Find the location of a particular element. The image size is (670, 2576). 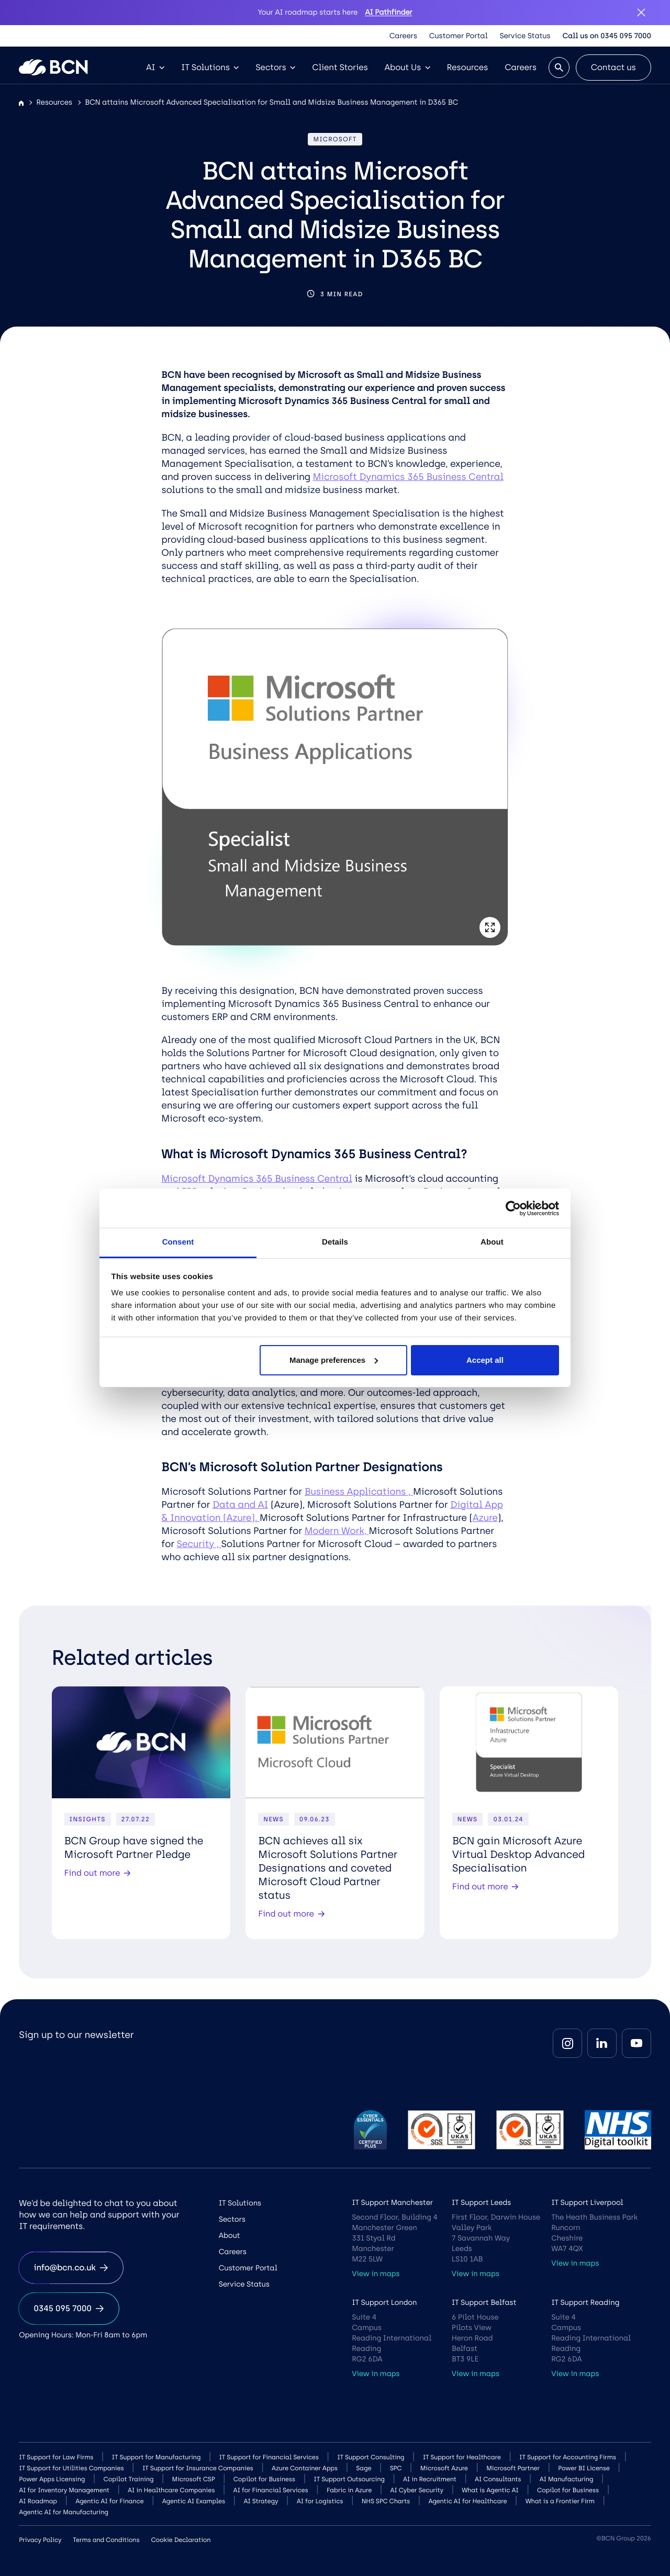

IT Support for Law Firms is located at coordinates (56, 2457).